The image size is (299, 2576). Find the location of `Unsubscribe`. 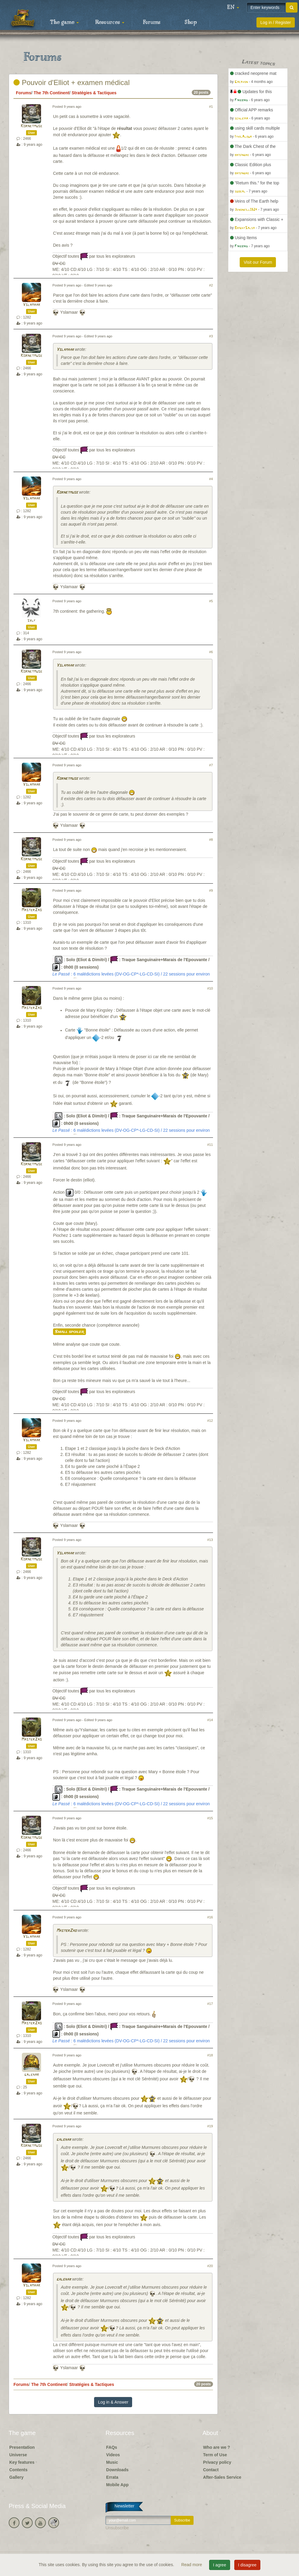

Unsubscribe is located at coordinates (117, 2527).